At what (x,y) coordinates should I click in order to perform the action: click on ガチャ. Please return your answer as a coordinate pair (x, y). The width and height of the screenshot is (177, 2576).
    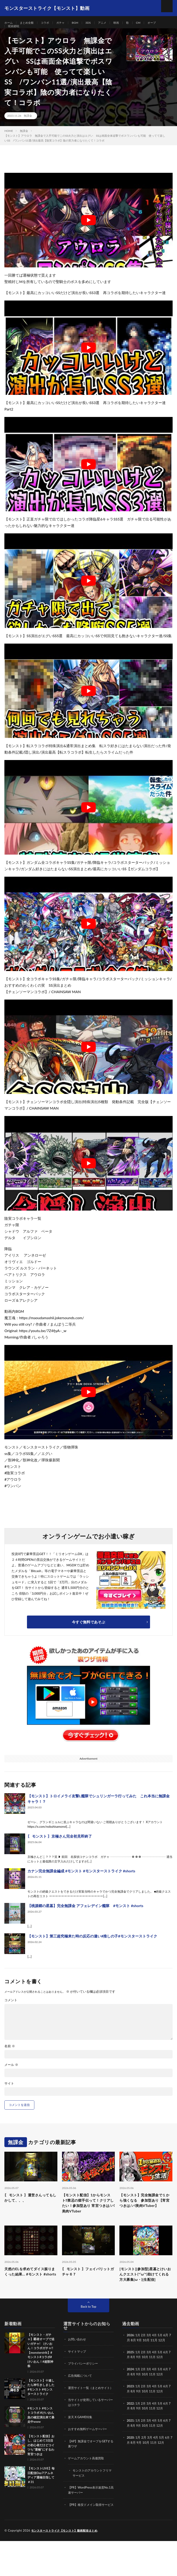
    Looking at the image, I should click on (66, 23).